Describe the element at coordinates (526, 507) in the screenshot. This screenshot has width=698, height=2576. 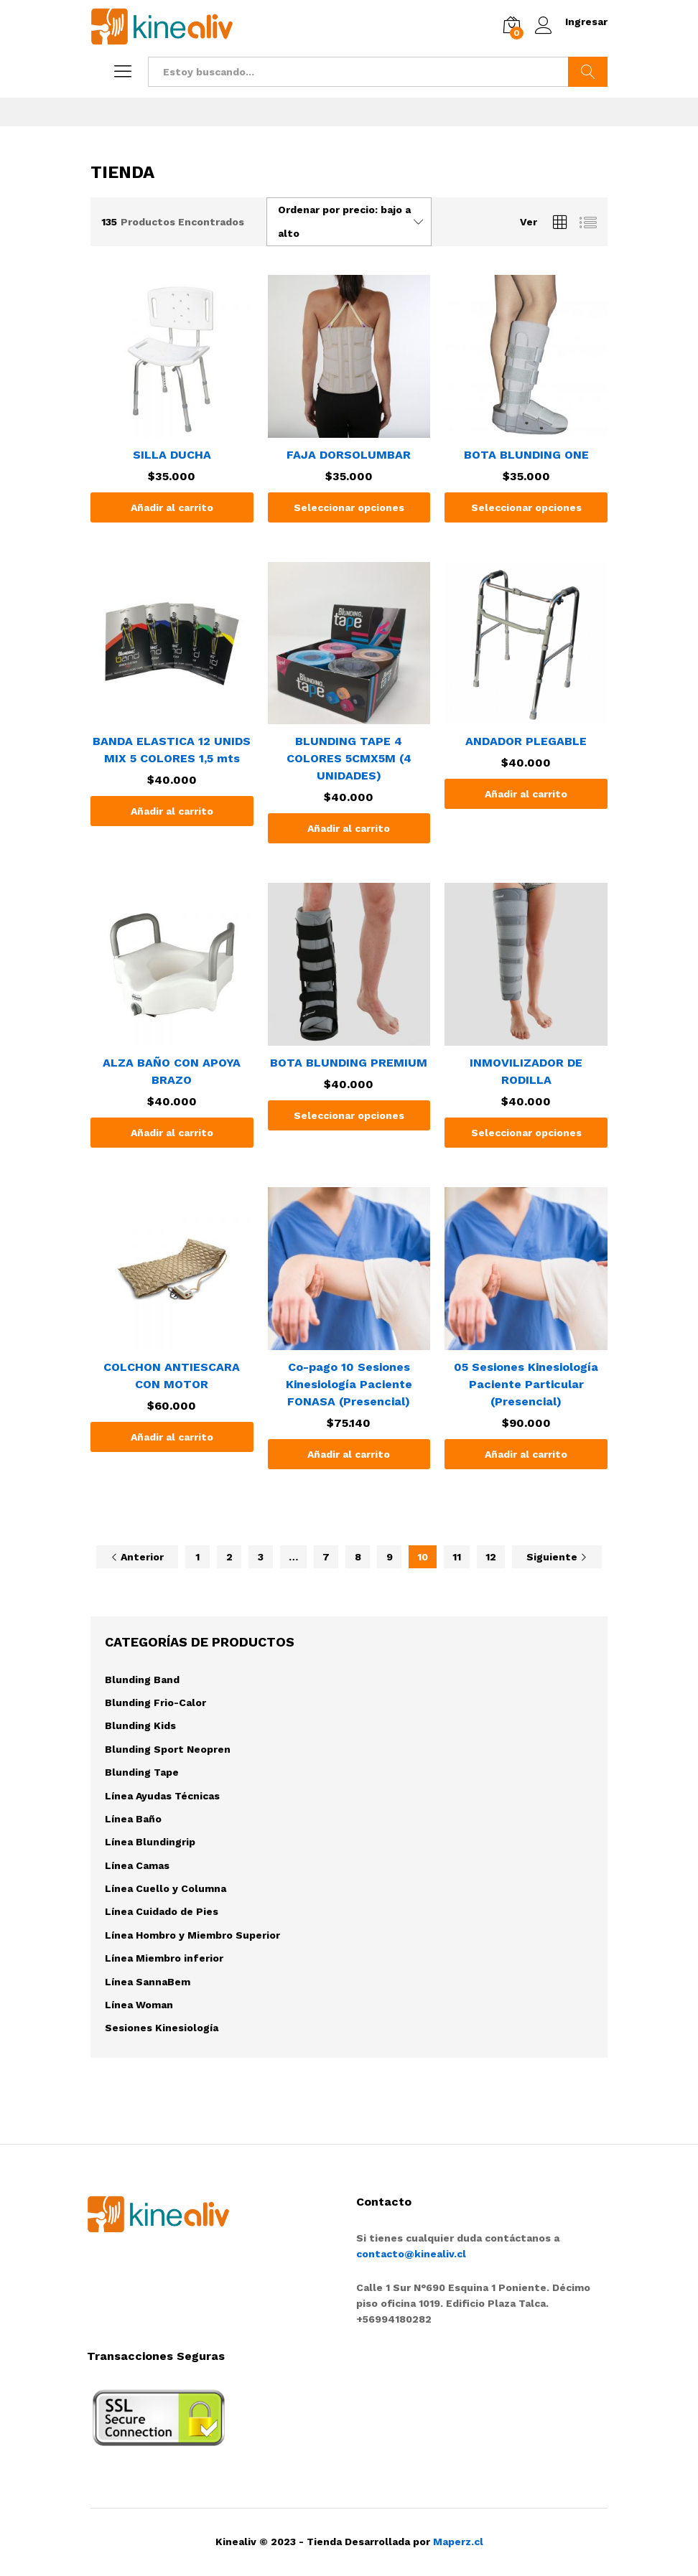
I see `[Elige las opciones para “BOTA BLUNDING ONE”]` at that location.